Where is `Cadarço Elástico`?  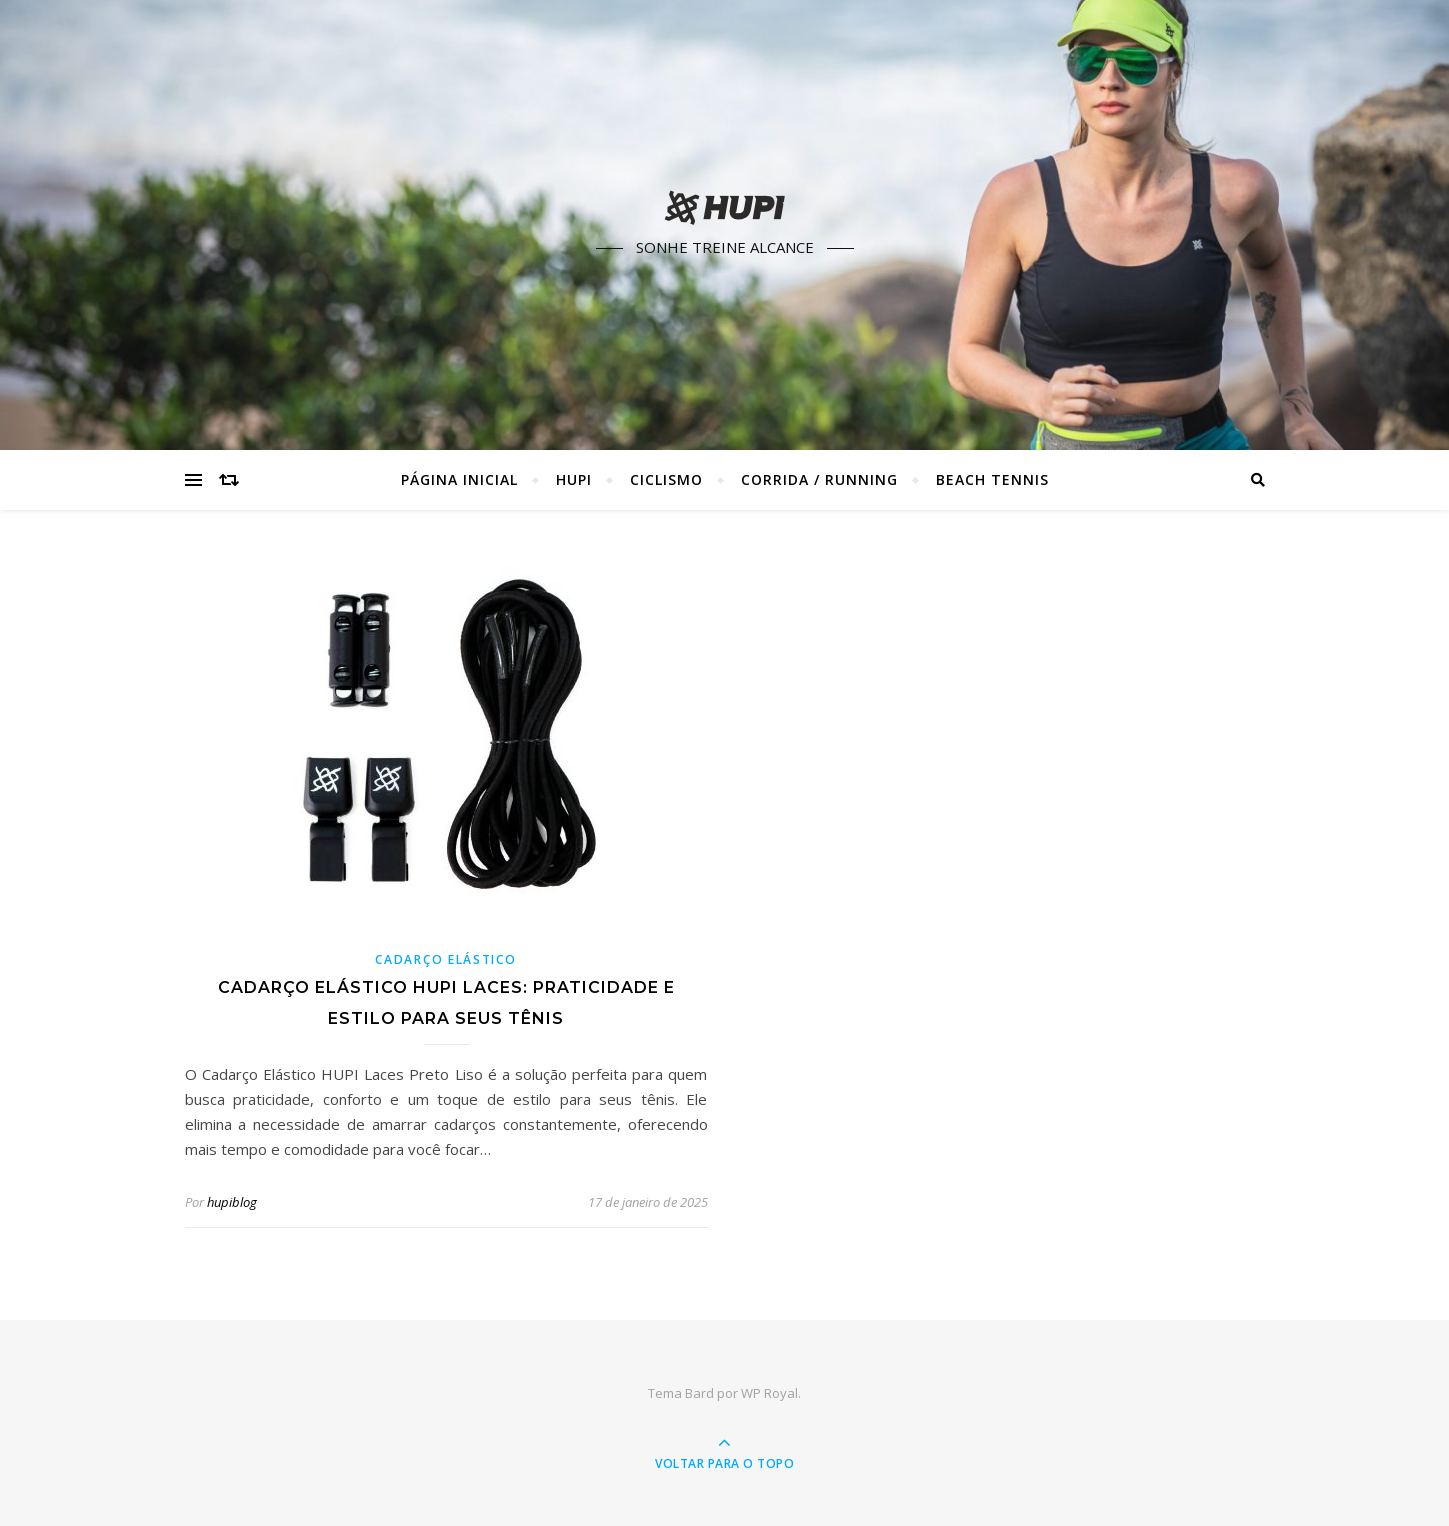 Cadarço Elástico is located at coordinates (445, 959).